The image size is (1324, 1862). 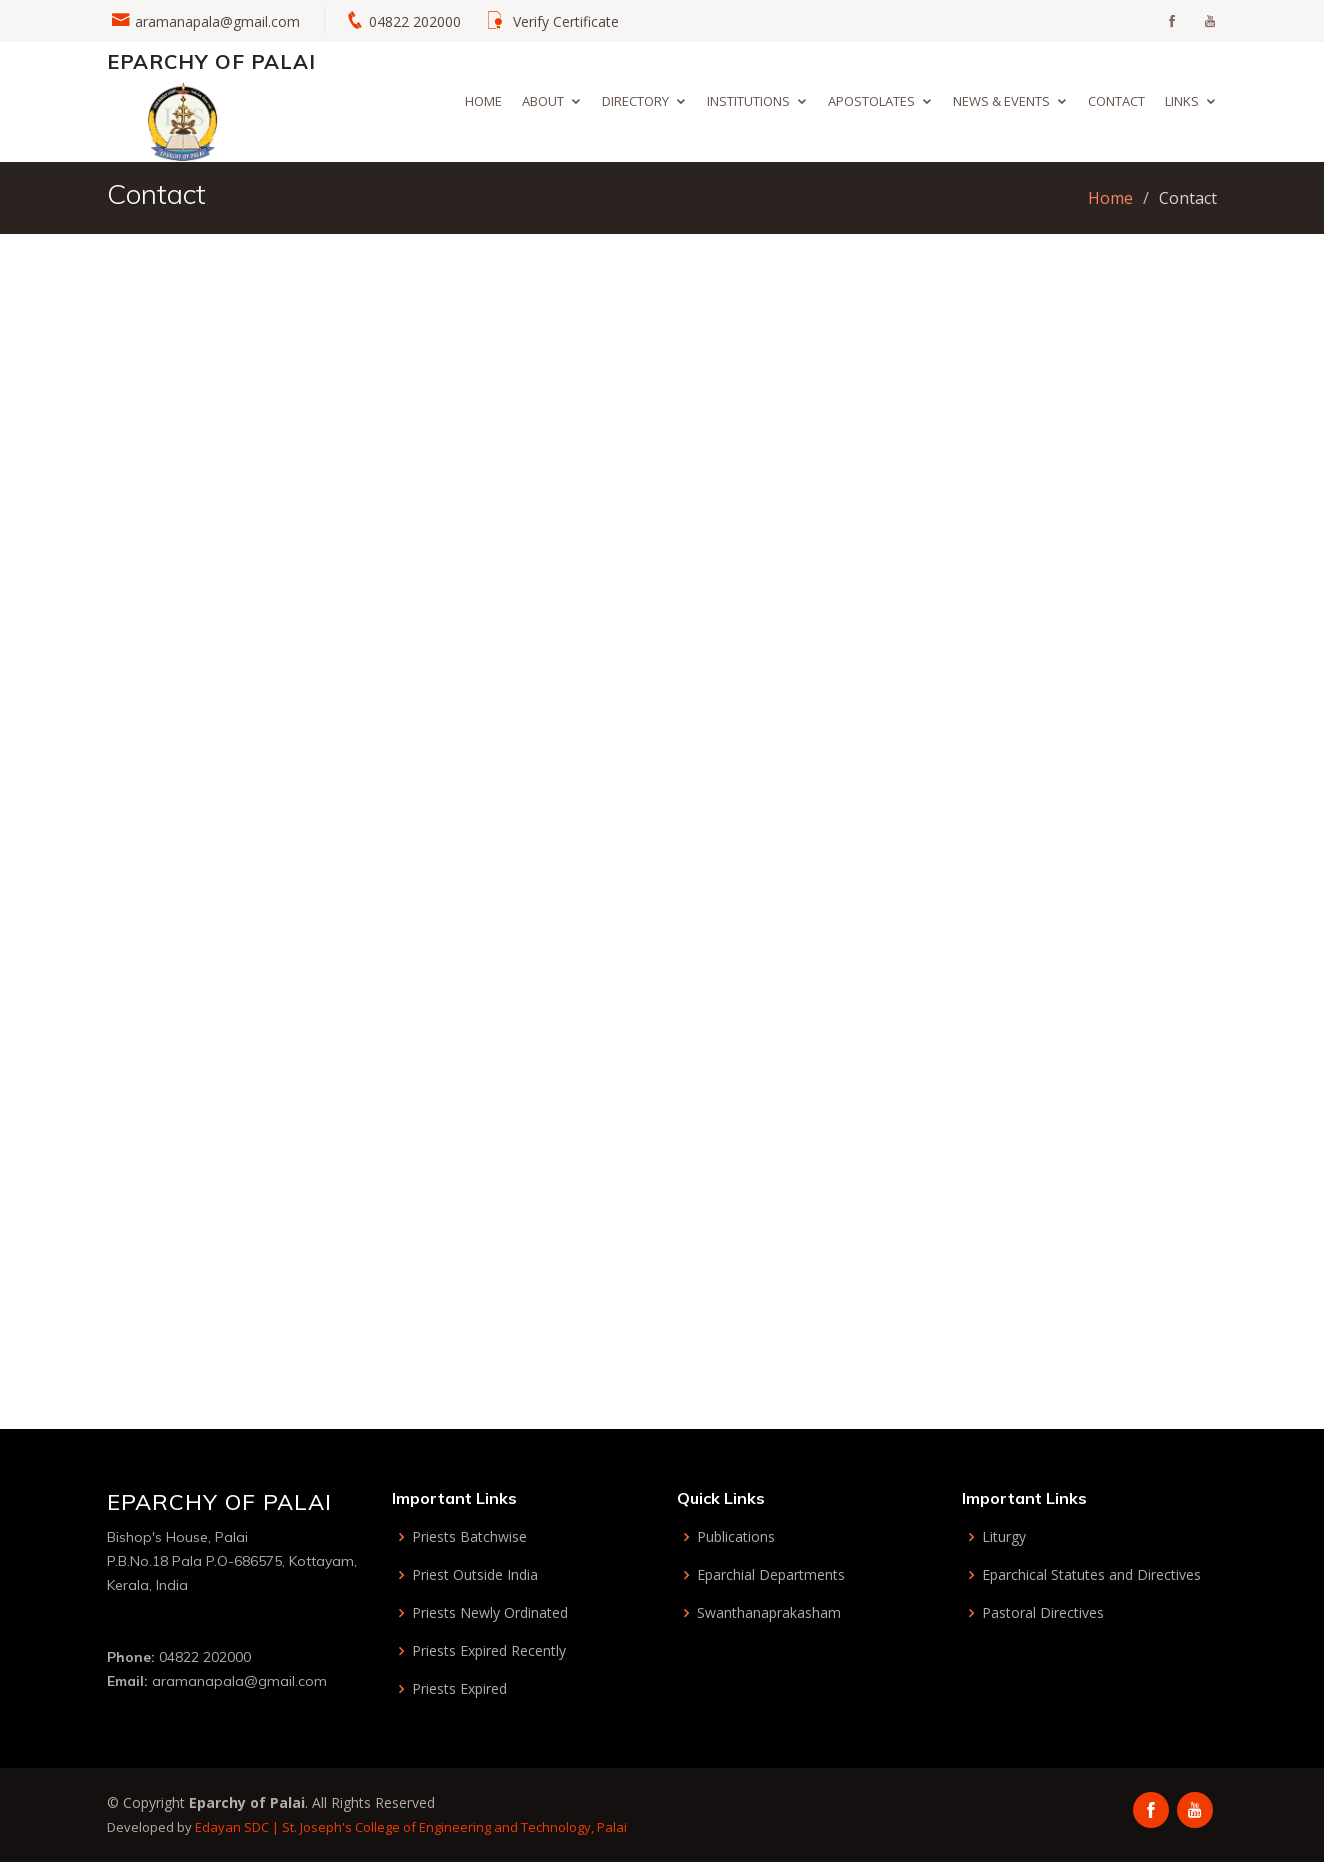 What do you see at coordinates (736, 1537) in the screenshot?
I see `Publications` at bounding box center [736, 1537].